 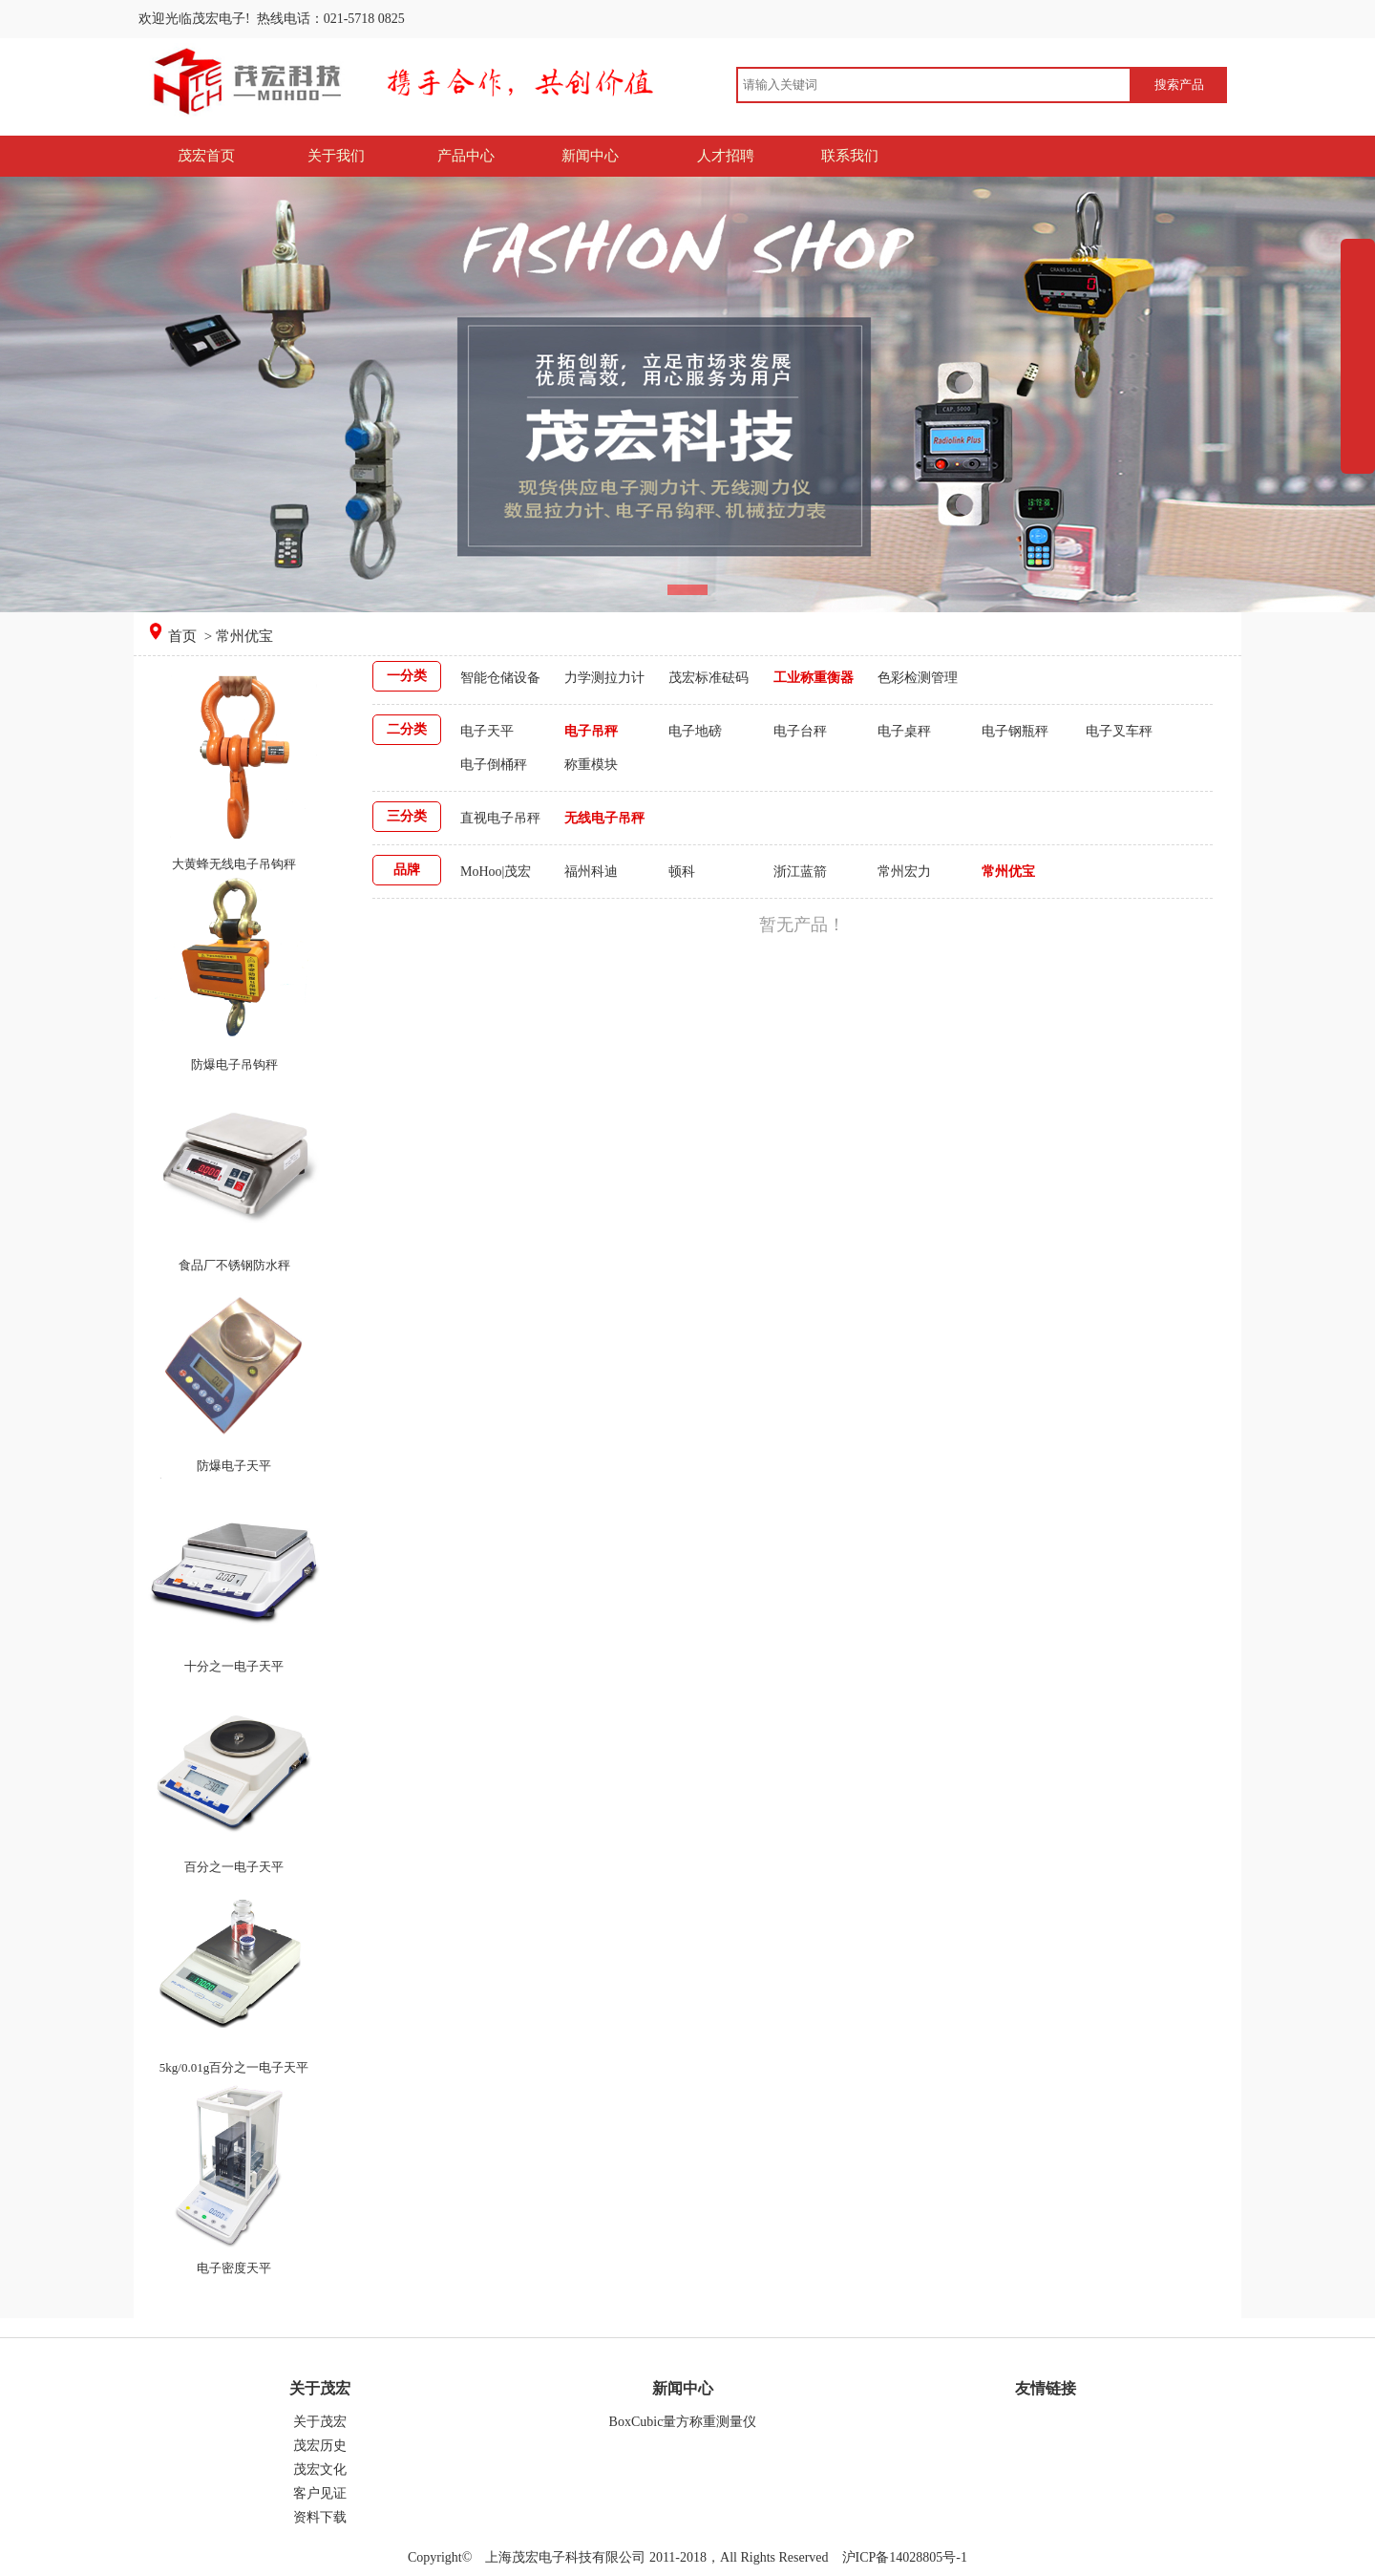 I want to click on 资料下载, so click(x=320, y=2517).